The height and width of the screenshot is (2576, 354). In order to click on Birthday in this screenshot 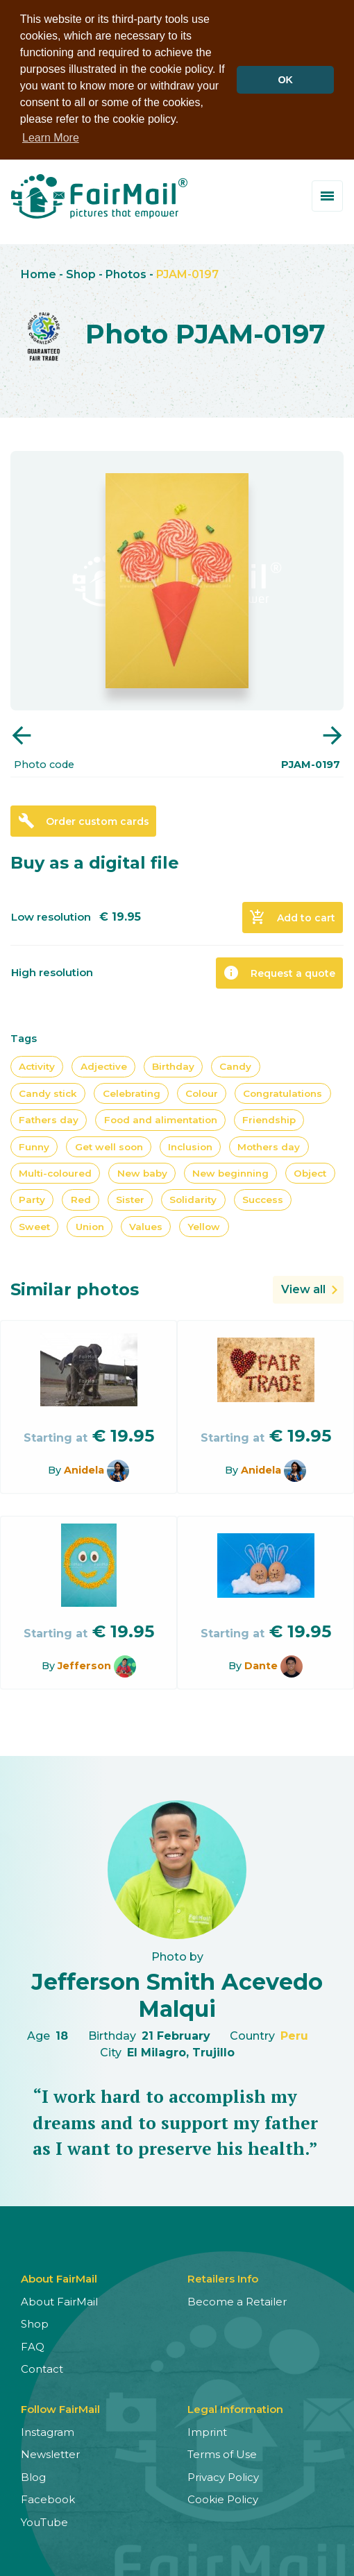, I will do `click(173, 1066)`.